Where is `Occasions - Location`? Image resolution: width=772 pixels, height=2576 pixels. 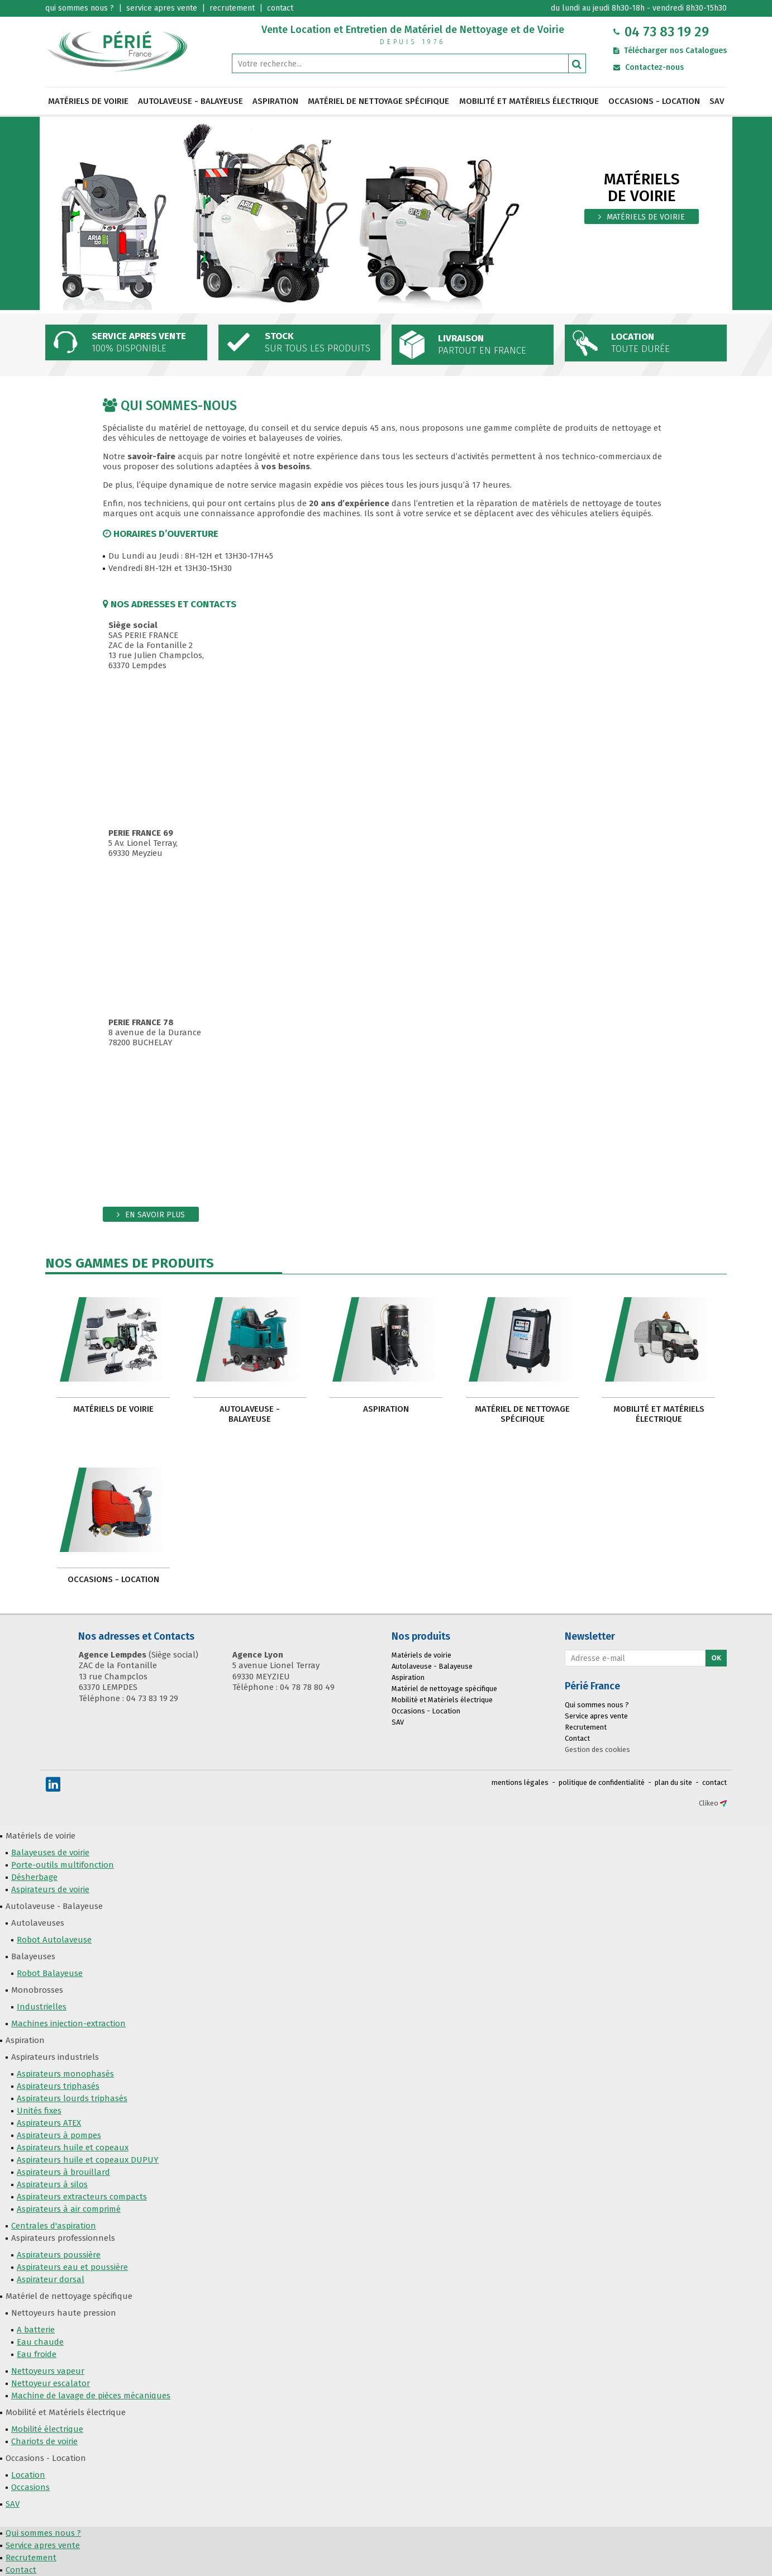
Occasions - Location is located at coordinates (654, 101).